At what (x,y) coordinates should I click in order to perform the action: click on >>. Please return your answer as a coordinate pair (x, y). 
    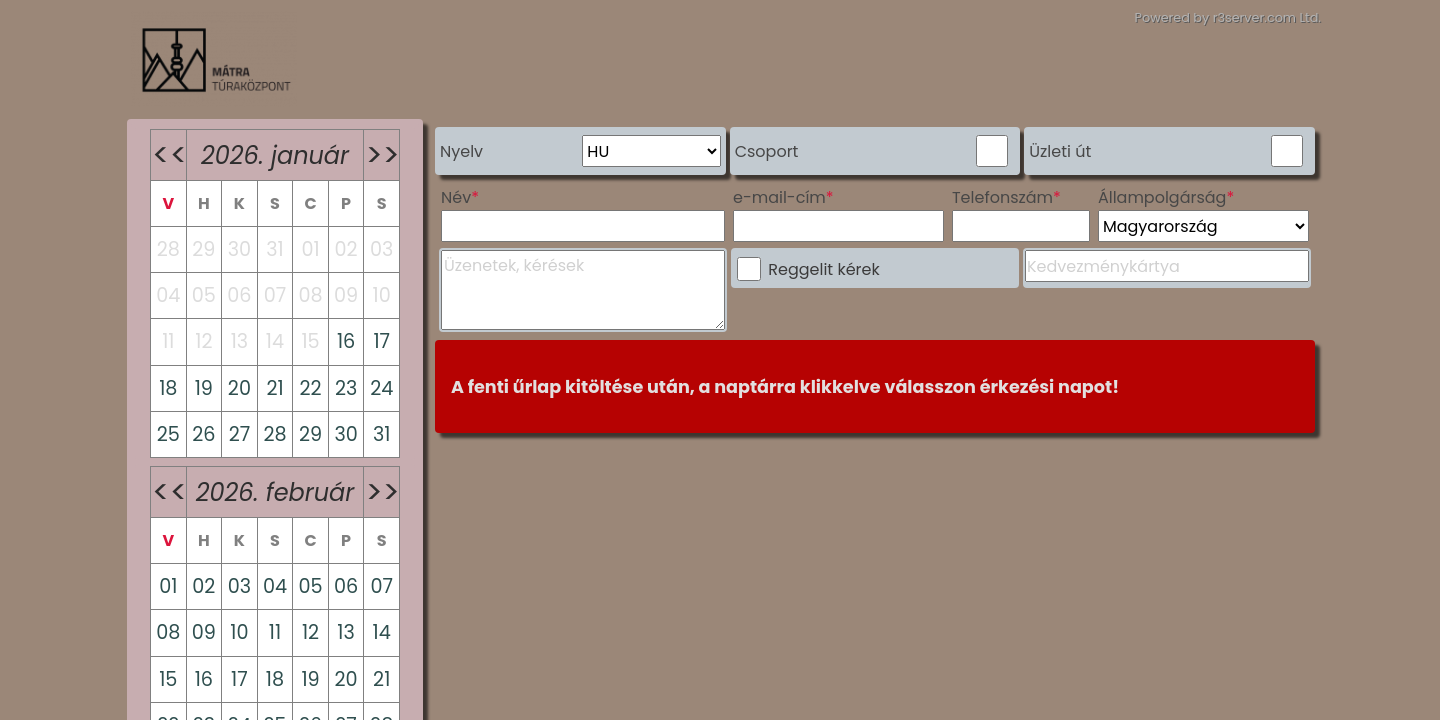
    Looking at the image, I should click on (382, 154).